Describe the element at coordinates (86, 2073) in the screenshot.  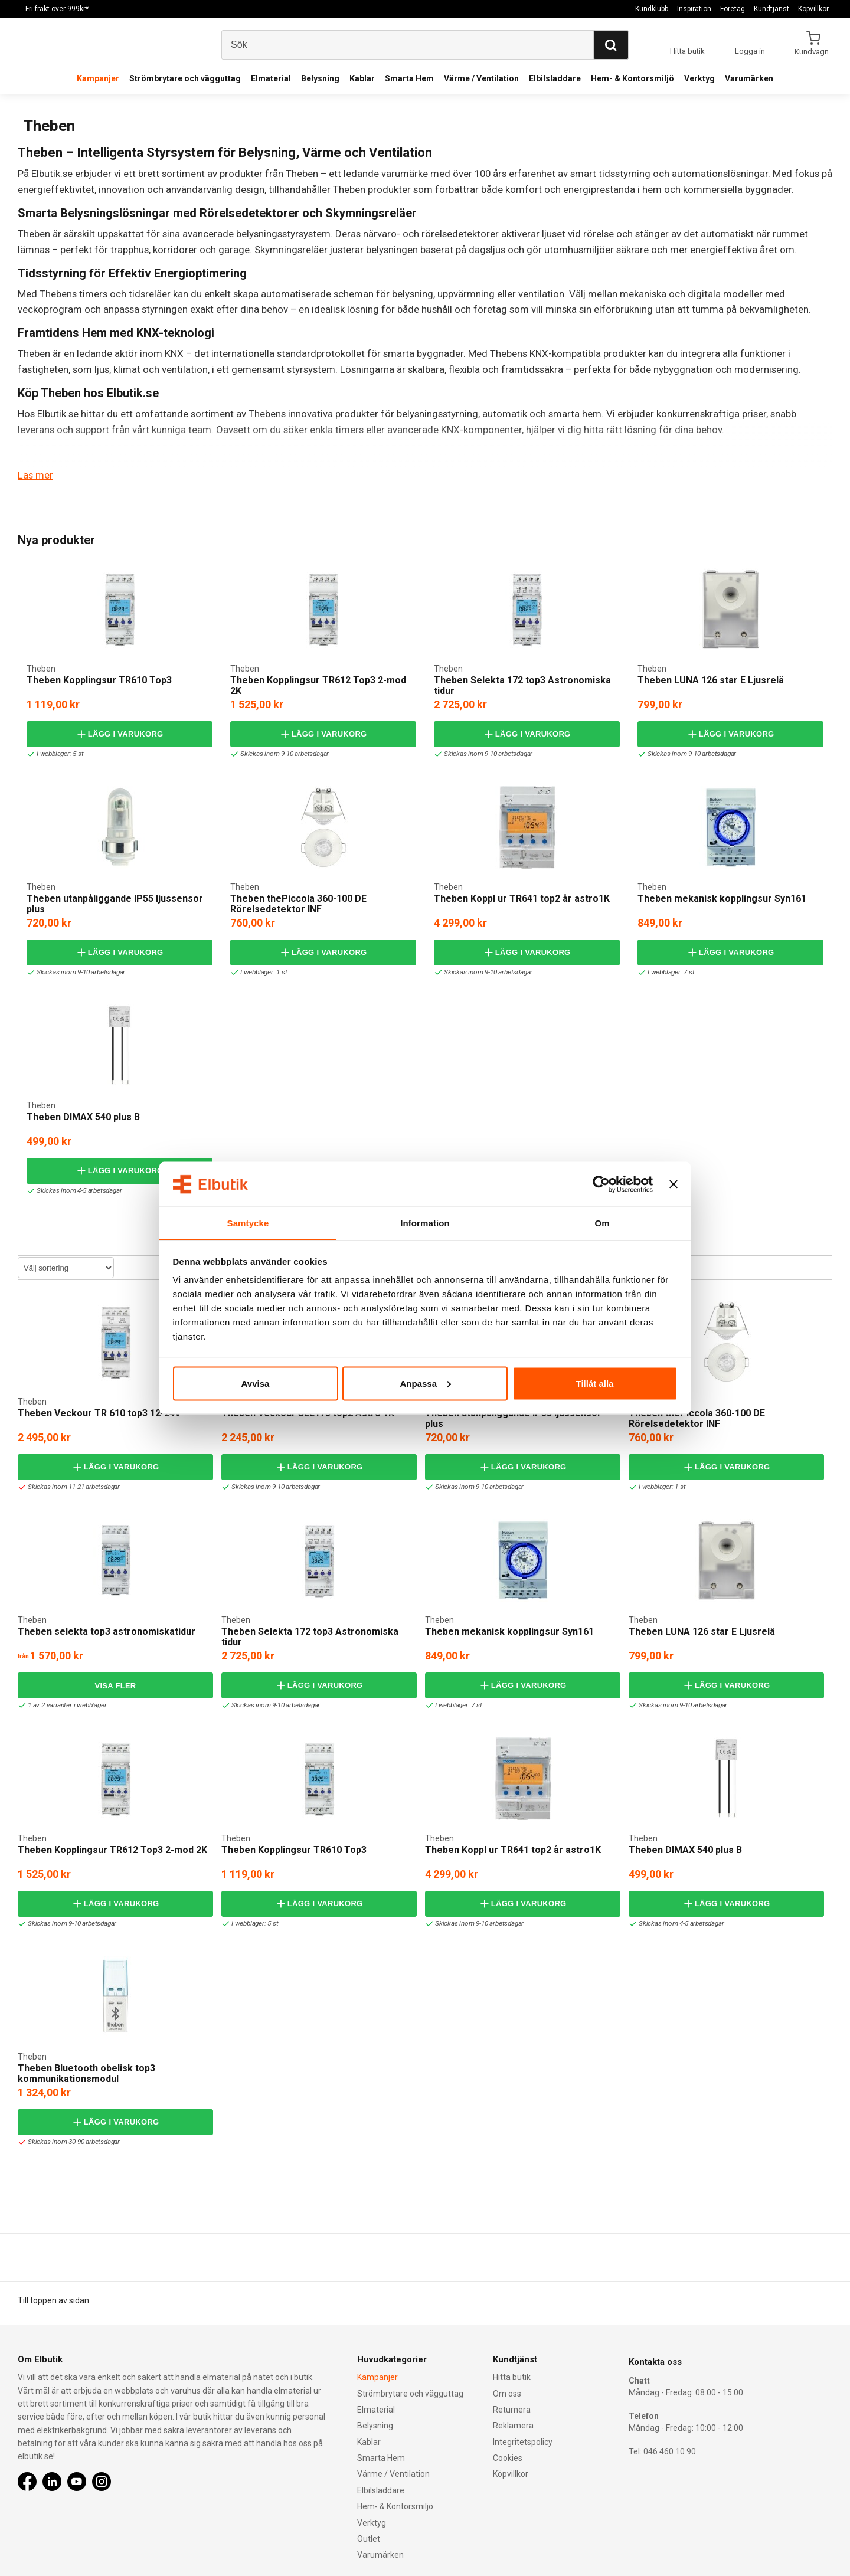
I see `Theben Bluetooth obelisk top3 kommunikationsmodul` at that location.